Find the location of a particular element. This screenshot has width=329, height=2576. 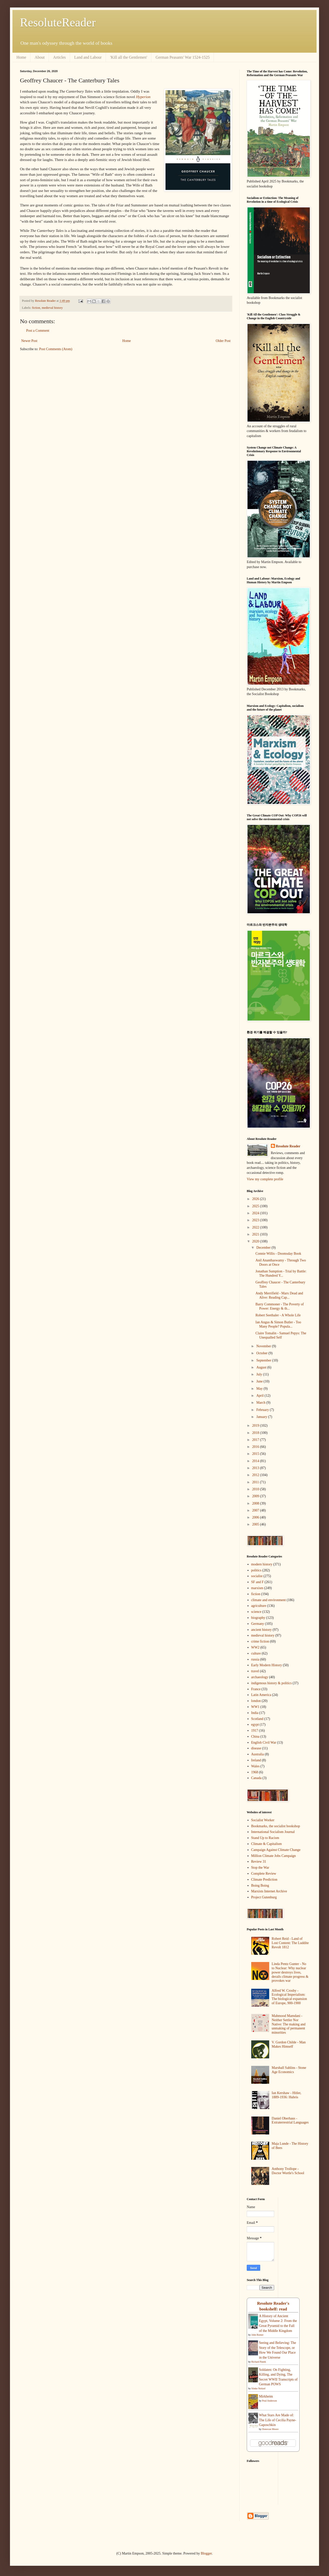

Land and Labour is located at coordinates (88, 57).